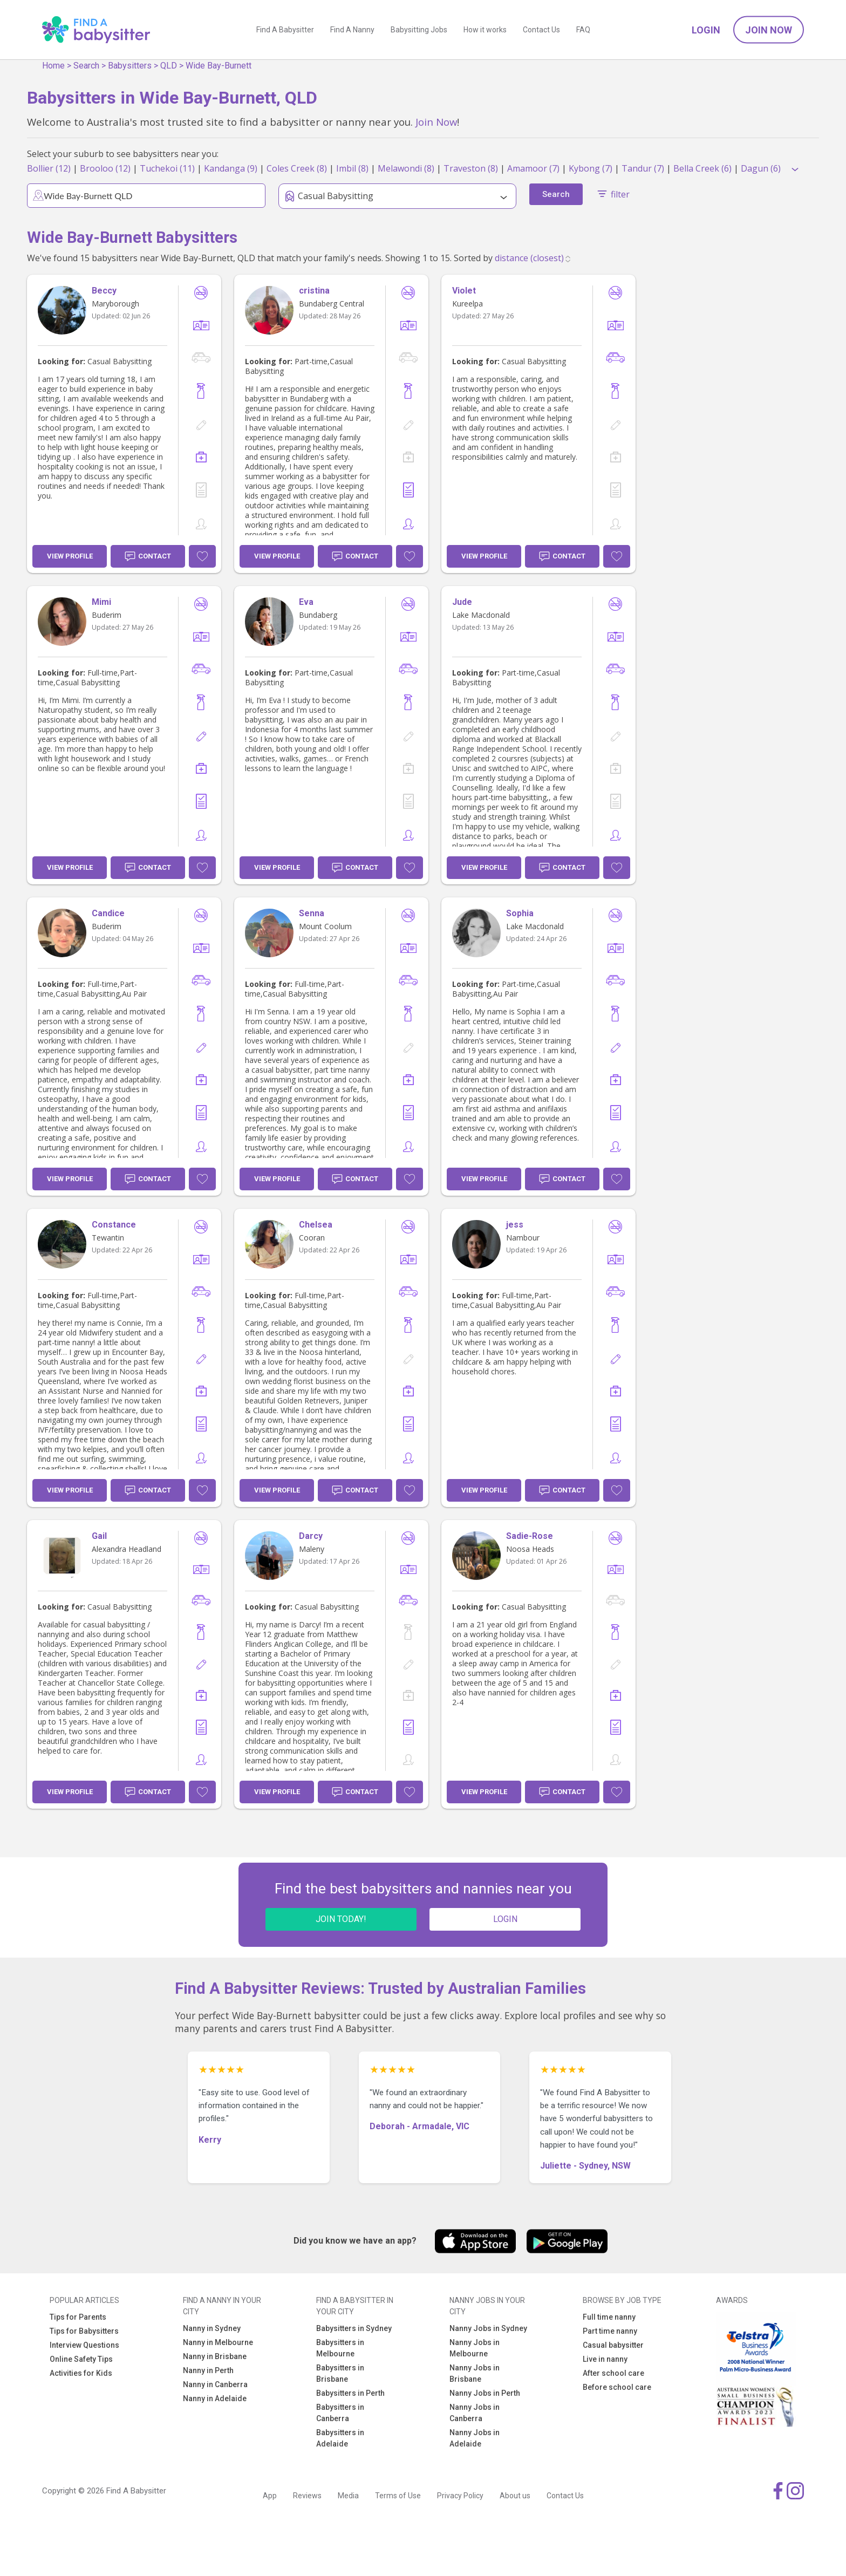  I want to click on Babysitters in Perth, so click(350, 2393).